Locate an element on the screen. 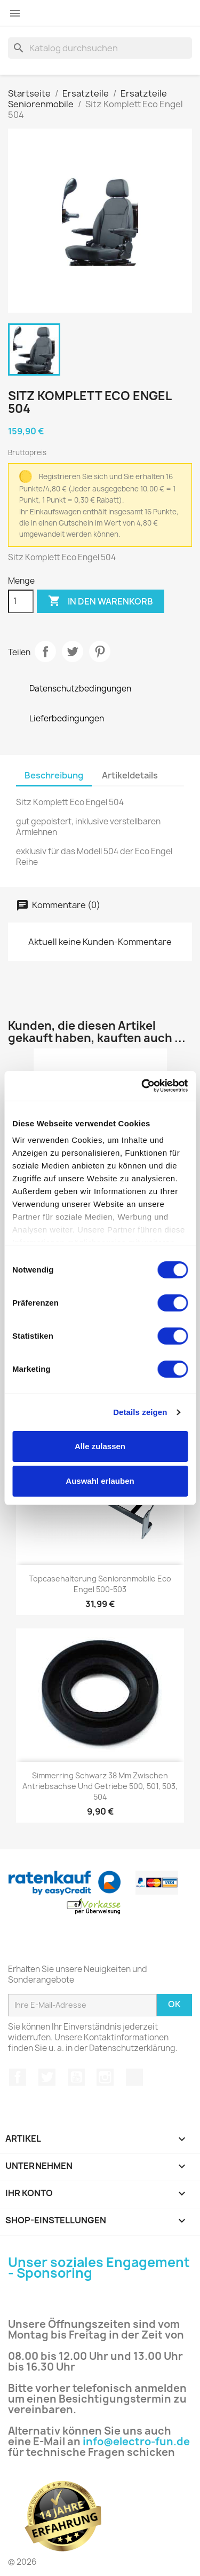 This screenshot has height=2576, width=200. Simmerring schwarz 38 mm zwischen Antriebsachse und Getriebe 500, 501, 503, 504 is located at coordinates (100, 1786).